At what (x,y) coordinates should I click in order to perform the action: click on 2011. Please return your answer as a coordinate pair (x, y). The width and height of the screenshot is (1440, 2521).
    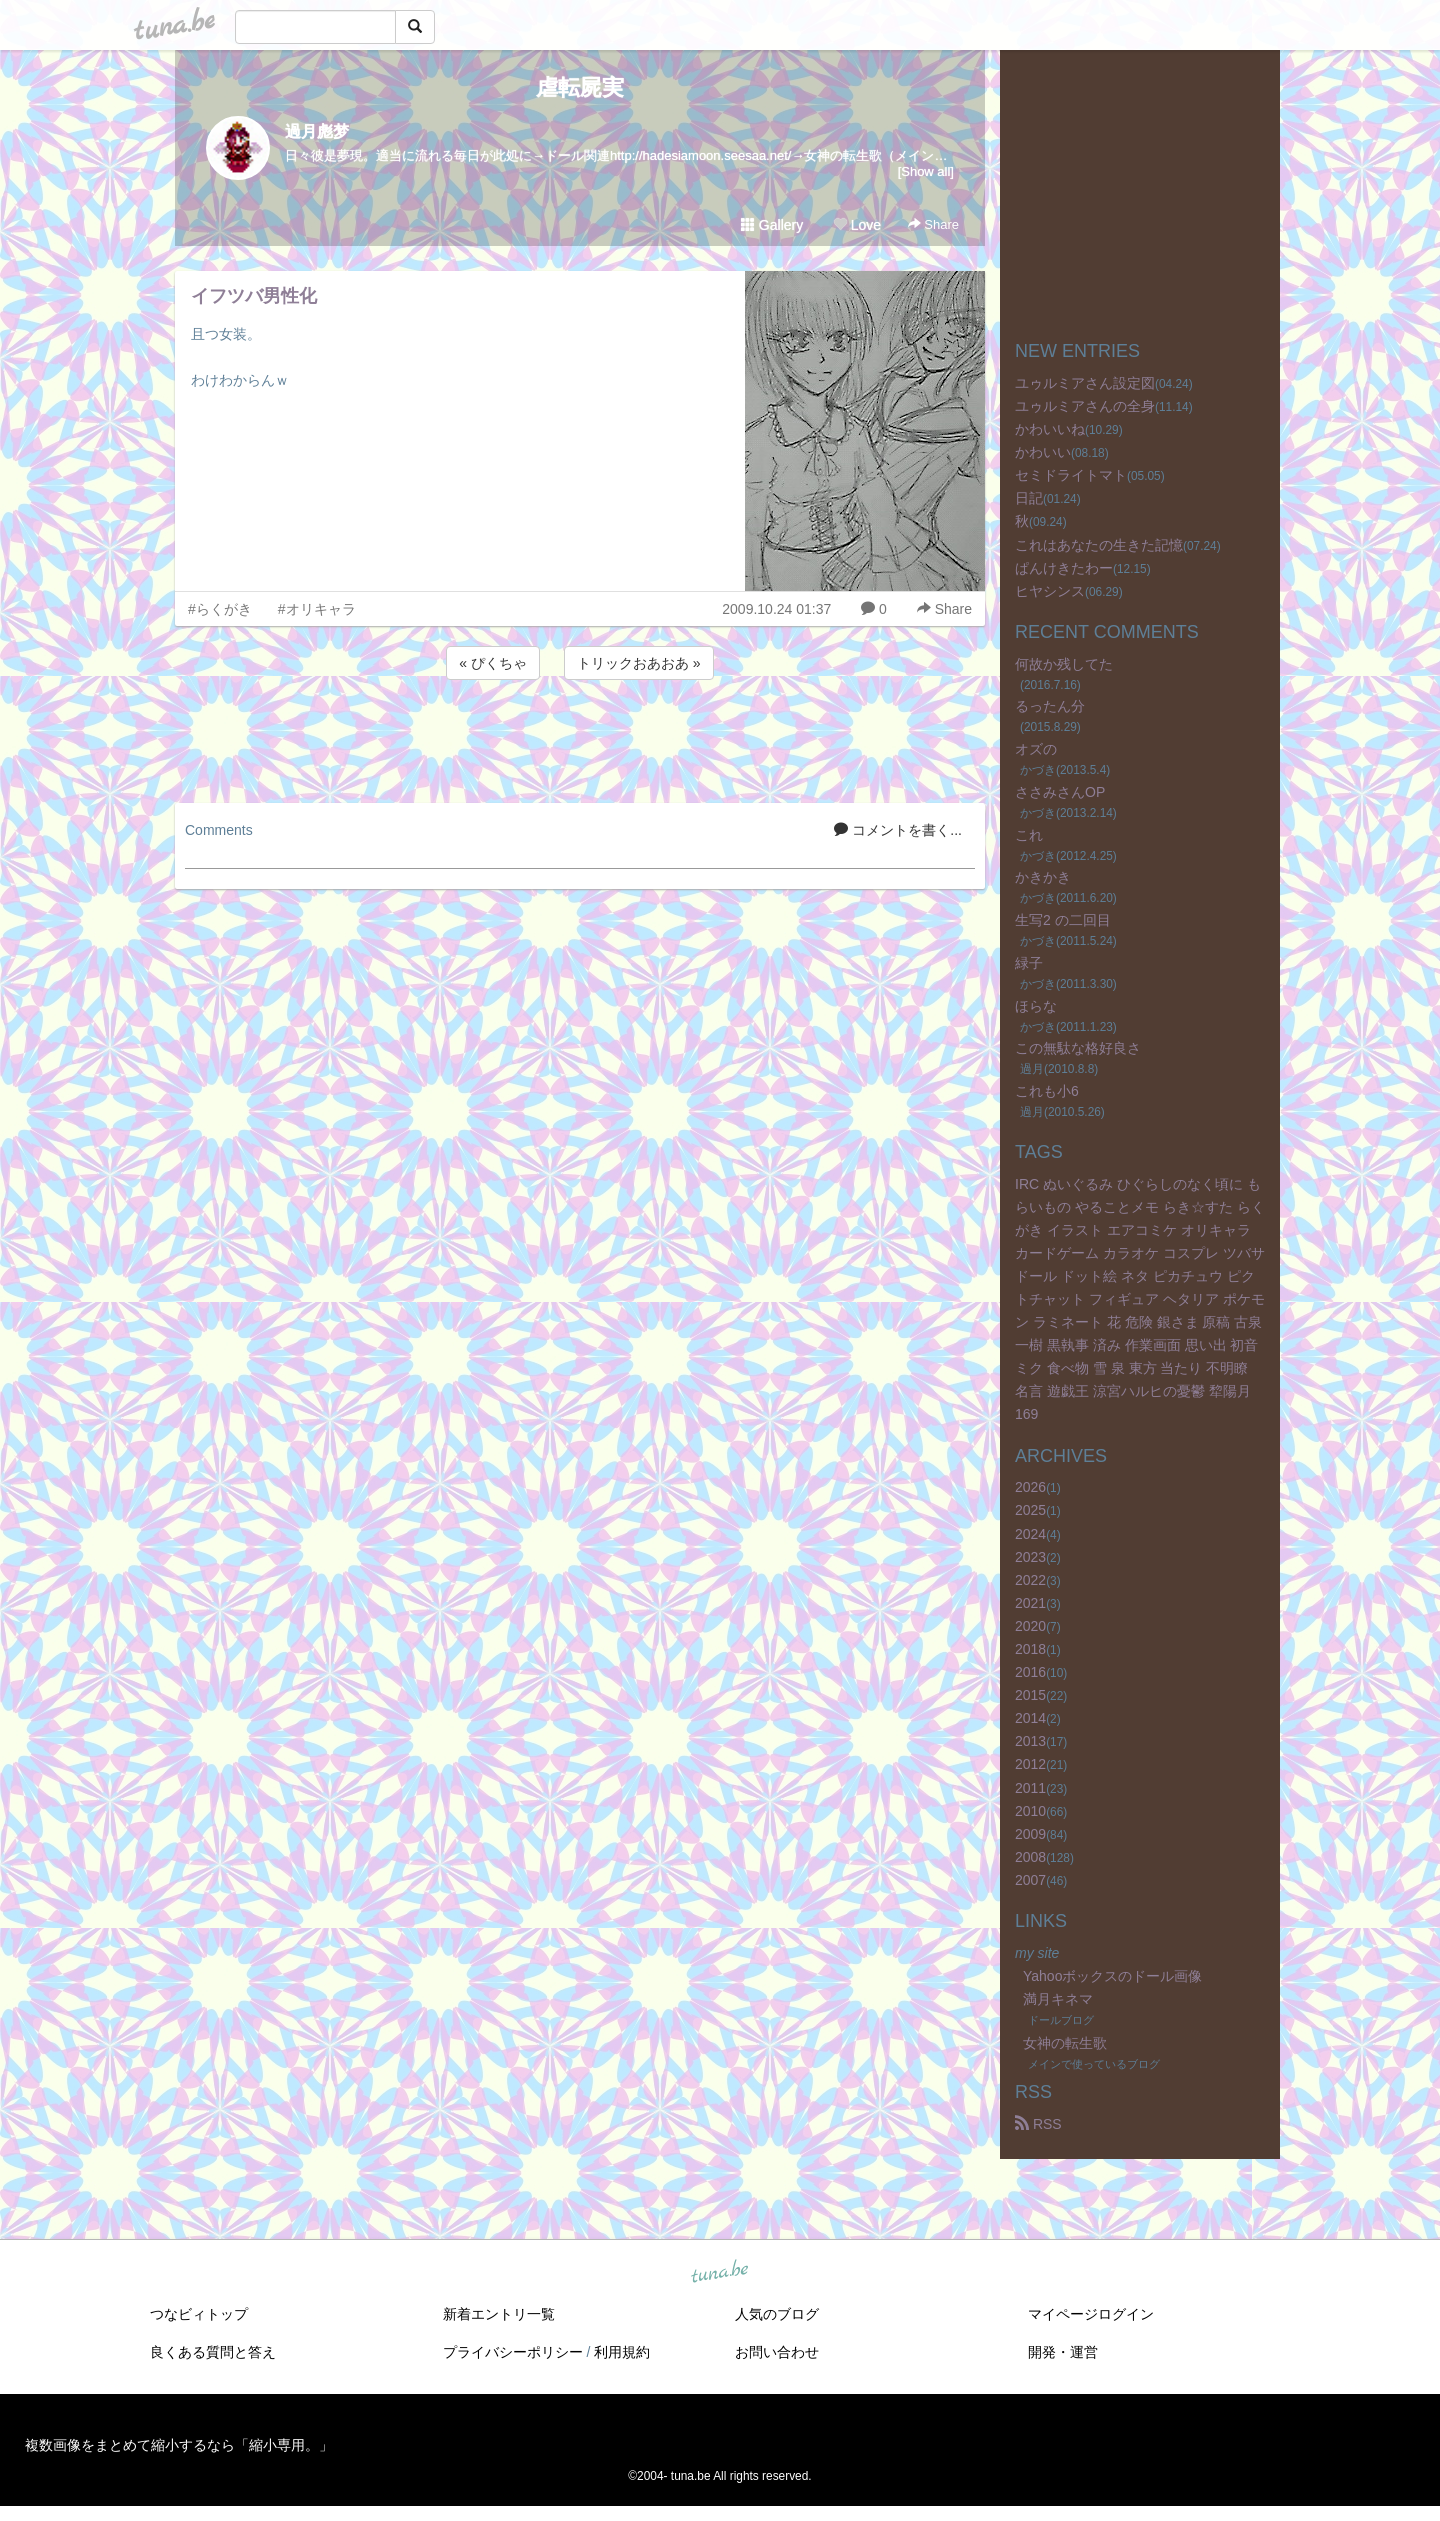
    Looking at the image, I should click on (1030, 1788).